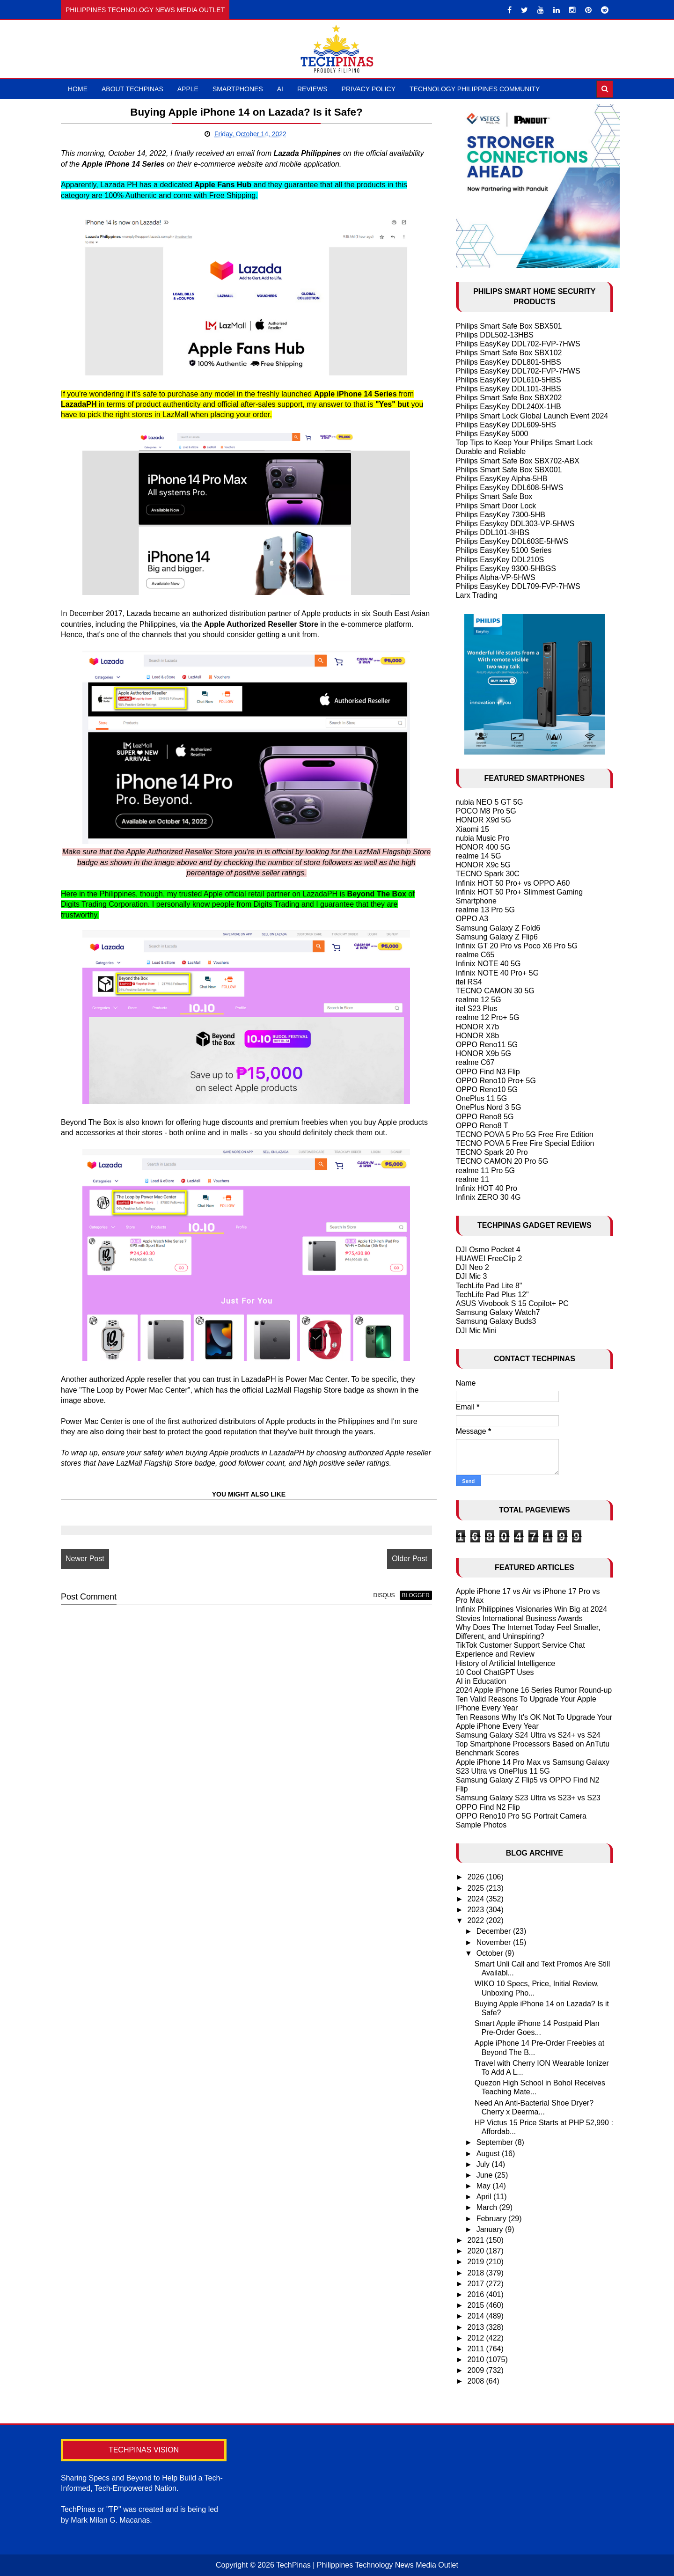 This screenshot has height=2576, width=674. I want to click on Philips EasyKey 5100 Series, so click(504, 550).